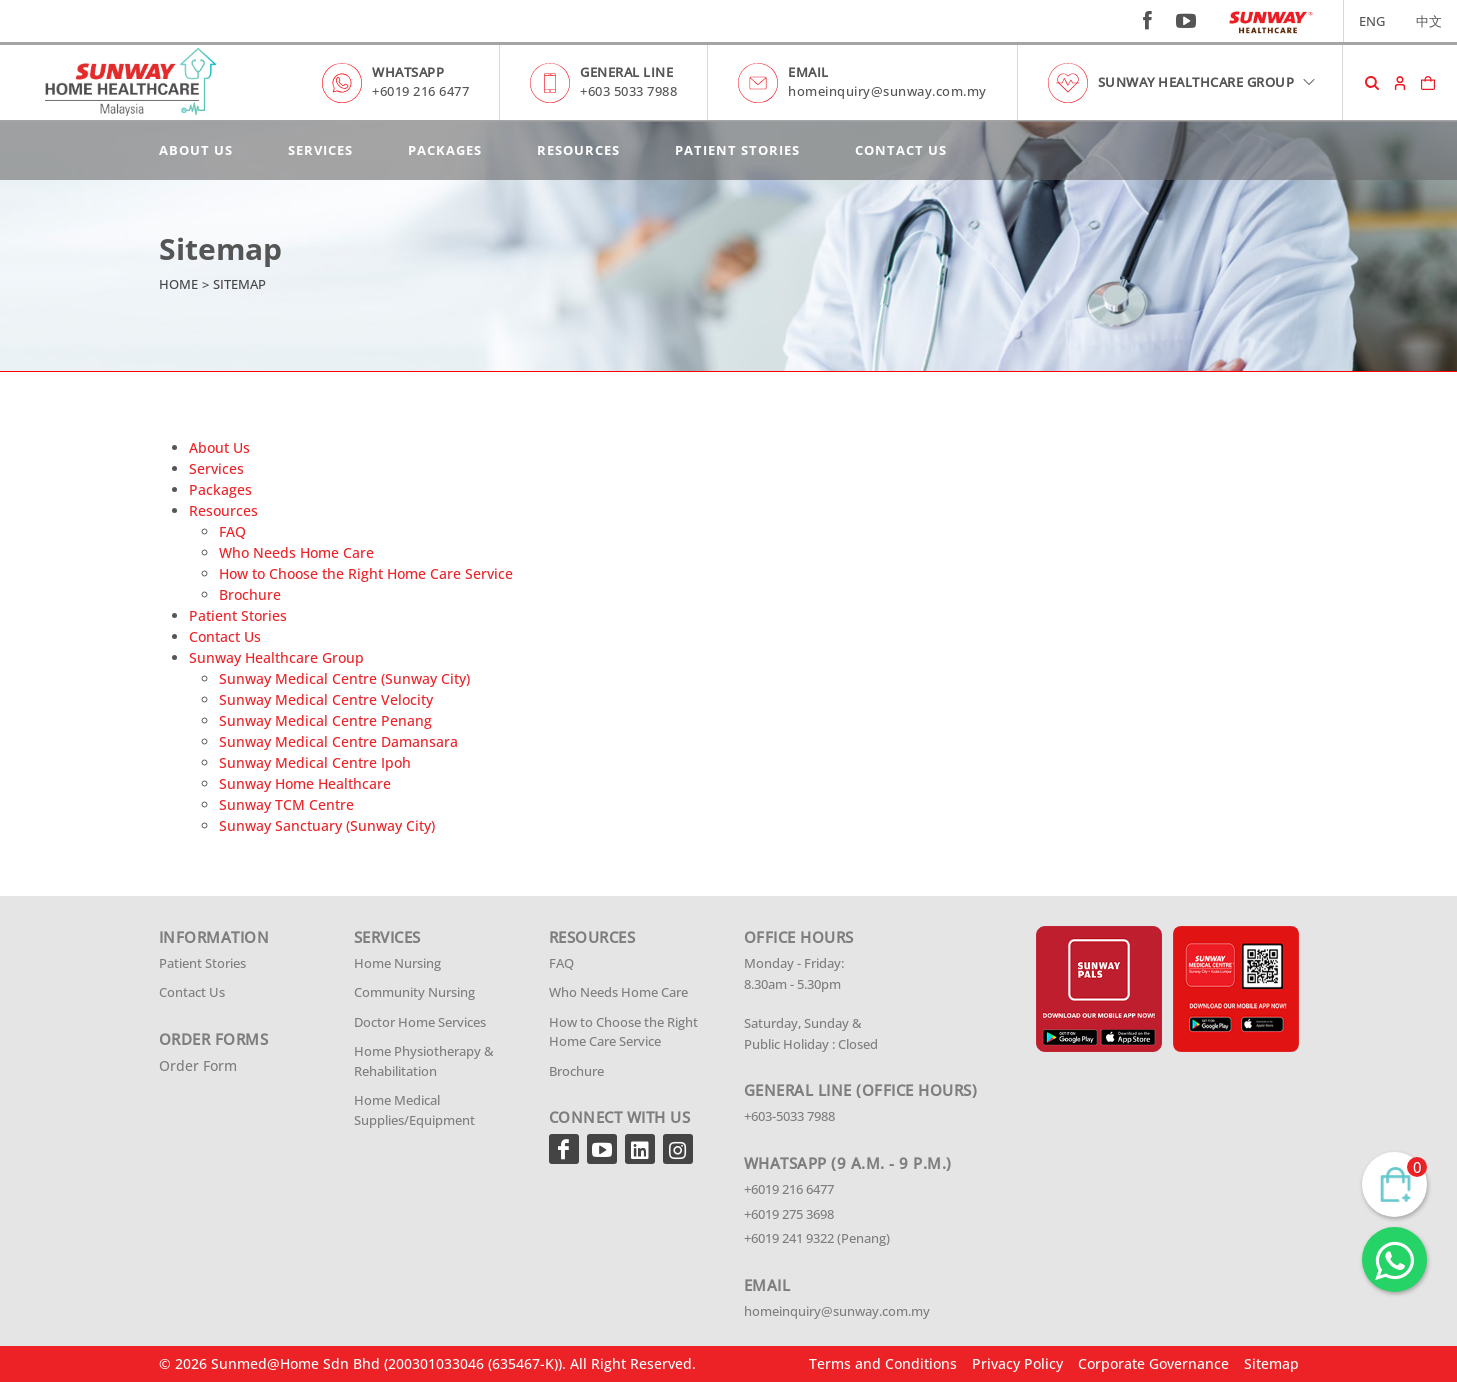 Image resolution: width=1457 pixels, height=1382 pixels. What do you see at coordinates (626, 72) in the screenshot?
I see `GENERAL LINE` at bounding box center [626, 72].